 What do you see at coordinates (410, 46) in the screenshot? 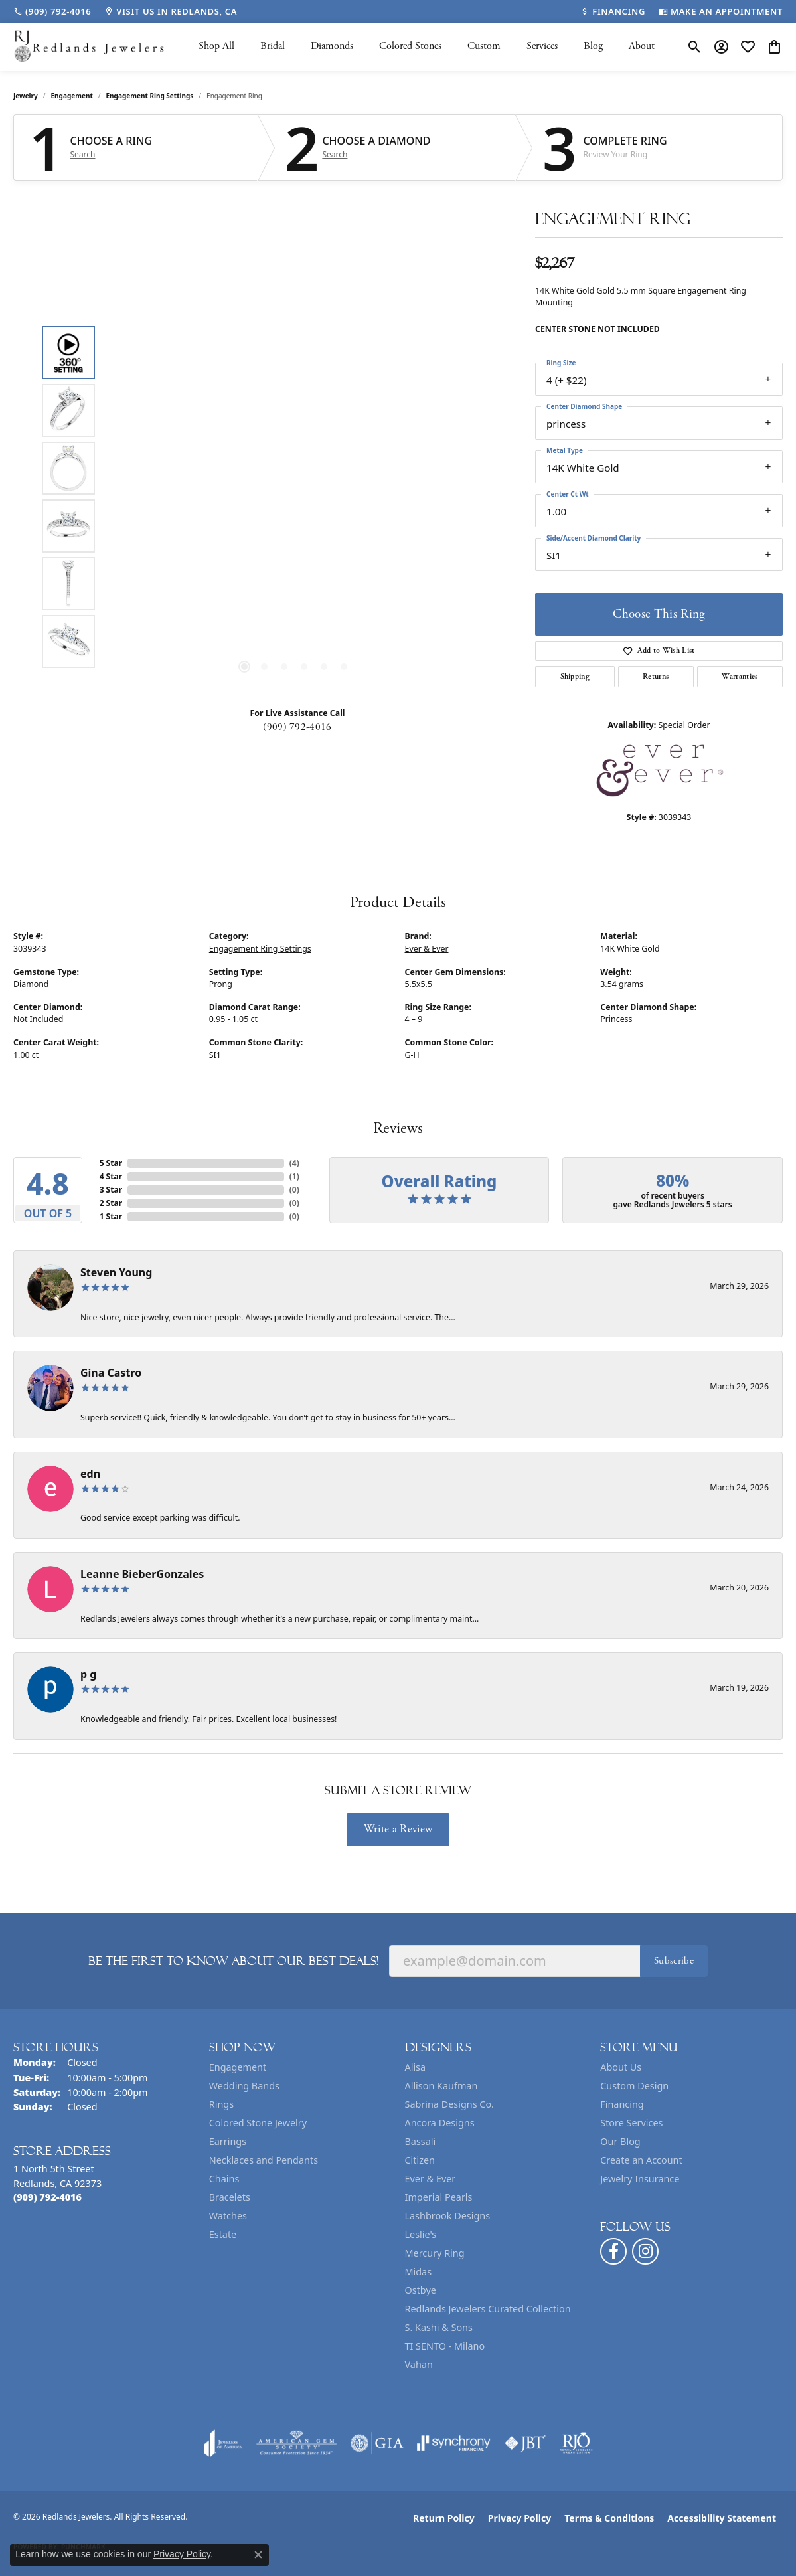
I see `Colored Stones` at bounding box center [410, 46].